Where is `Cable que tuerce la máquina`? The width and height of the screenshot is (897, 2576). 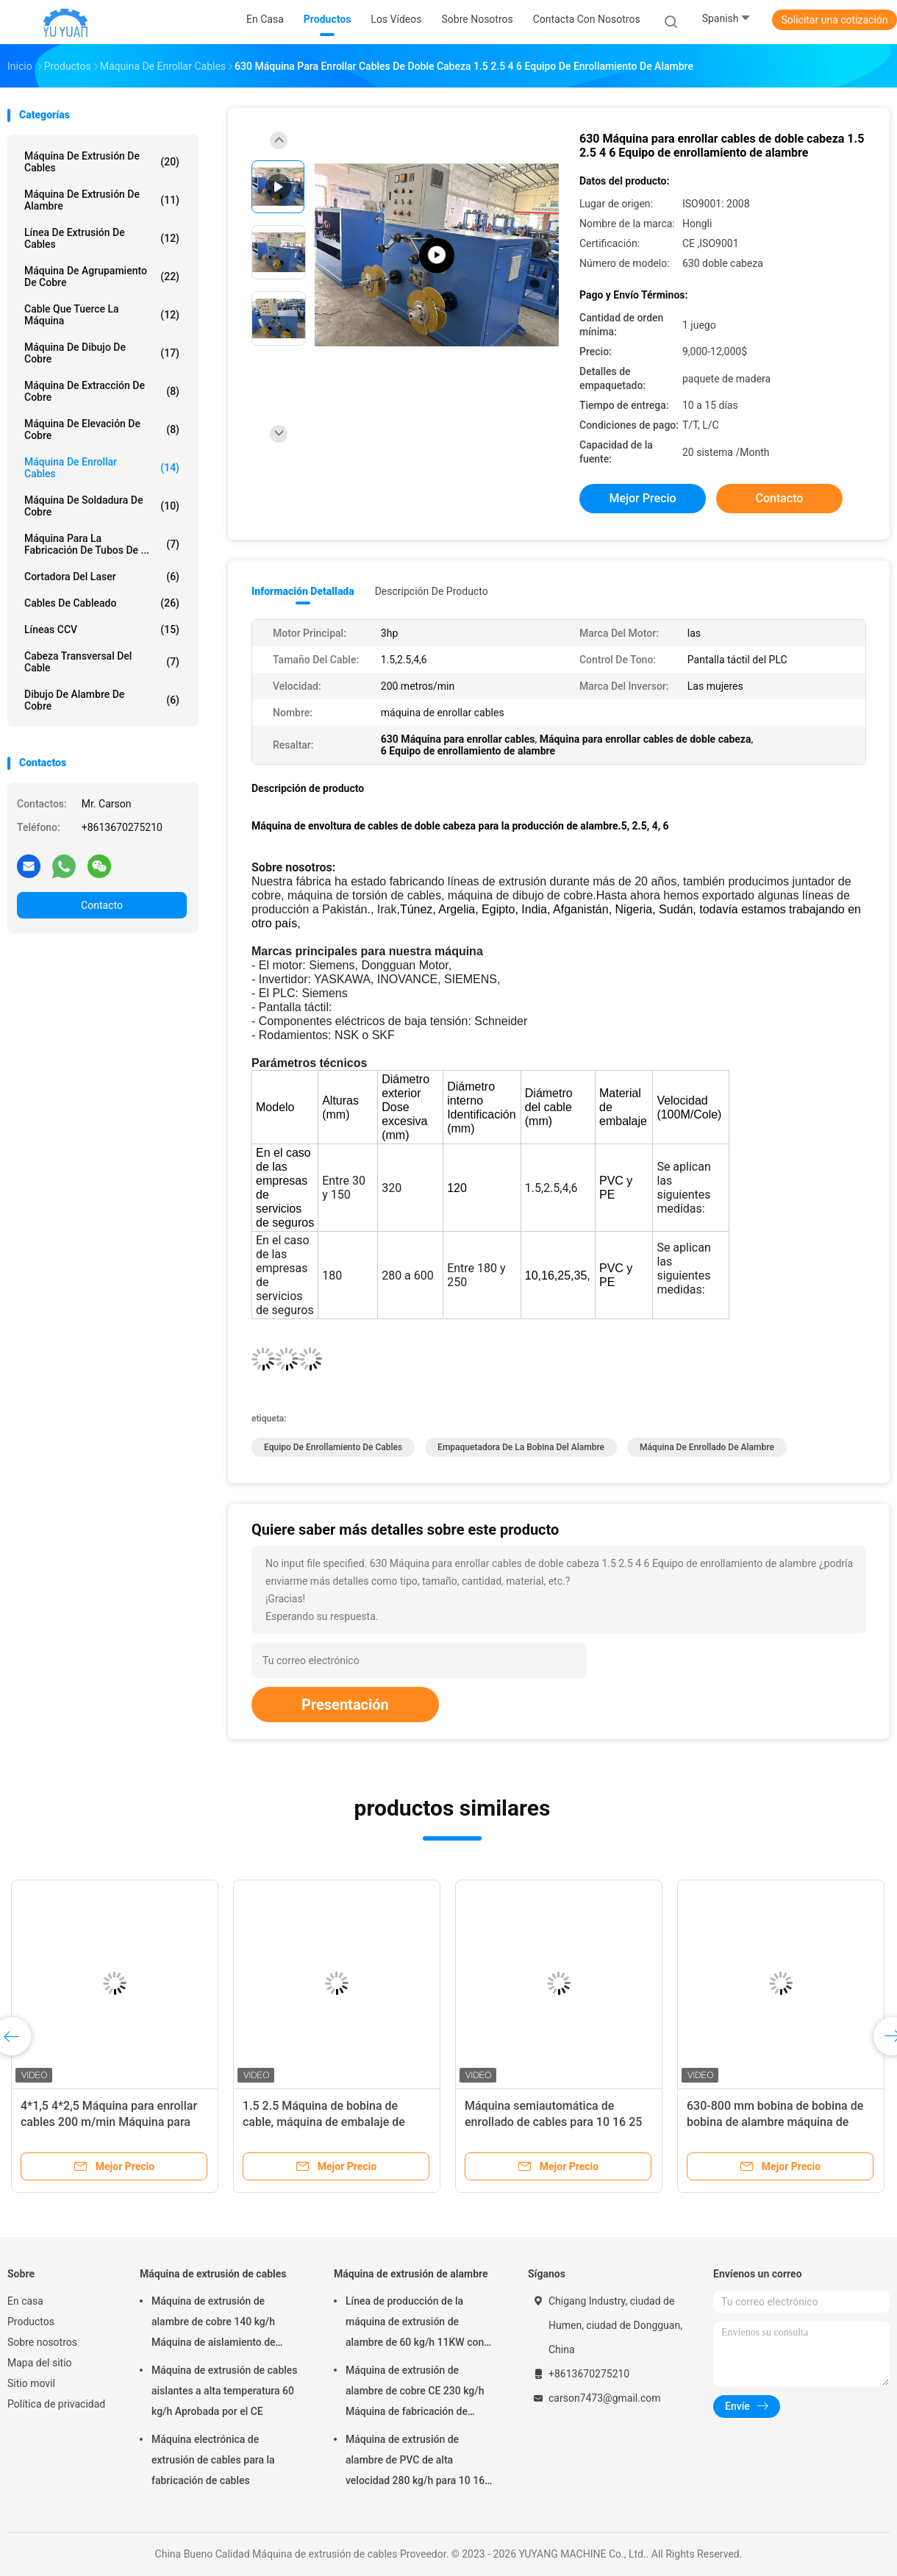
Cable que tuerce la máquina is located at coordinates (101, 315).